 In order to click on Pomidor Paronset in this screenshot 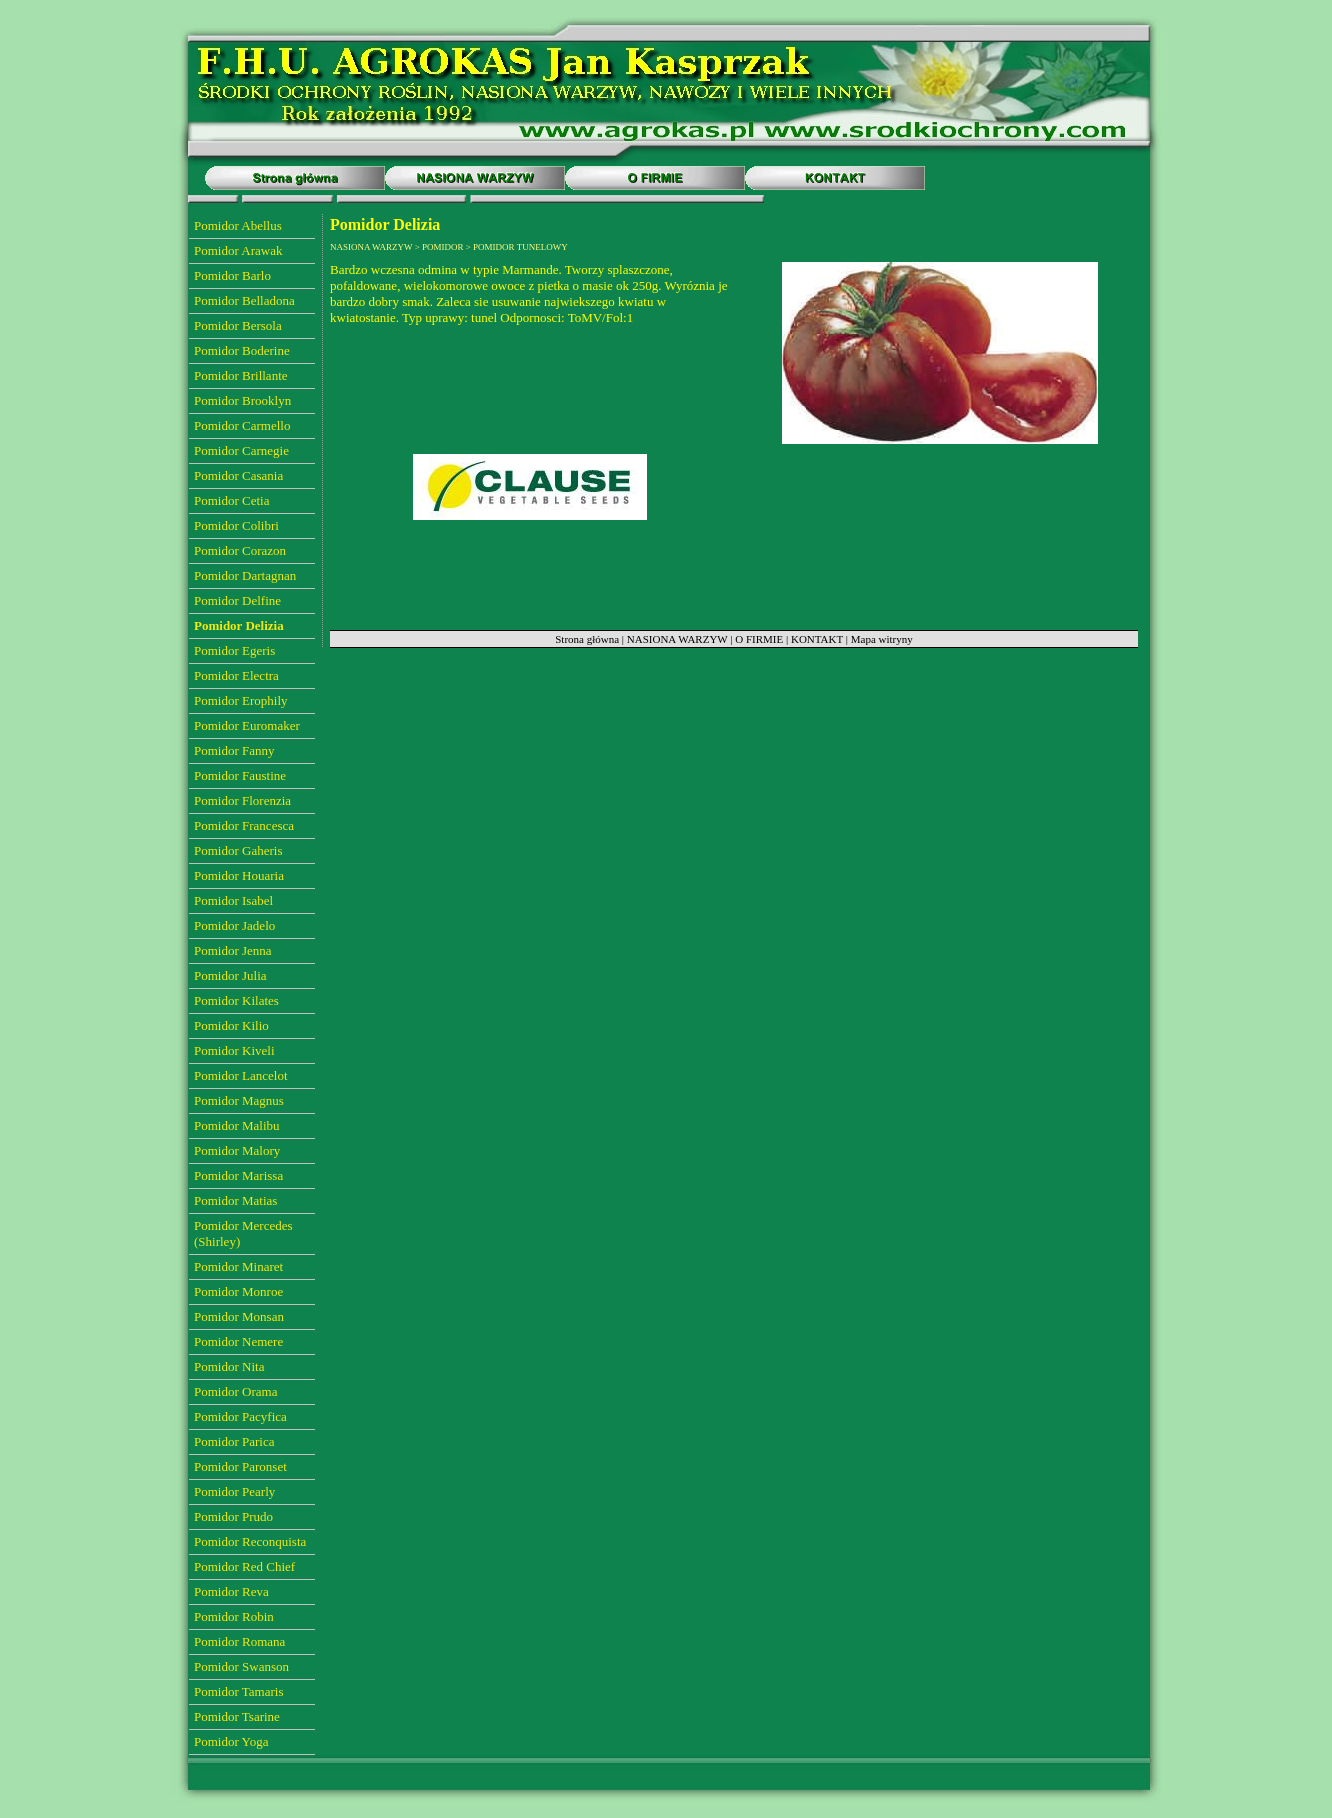, I will do `click(240, 1466)`.